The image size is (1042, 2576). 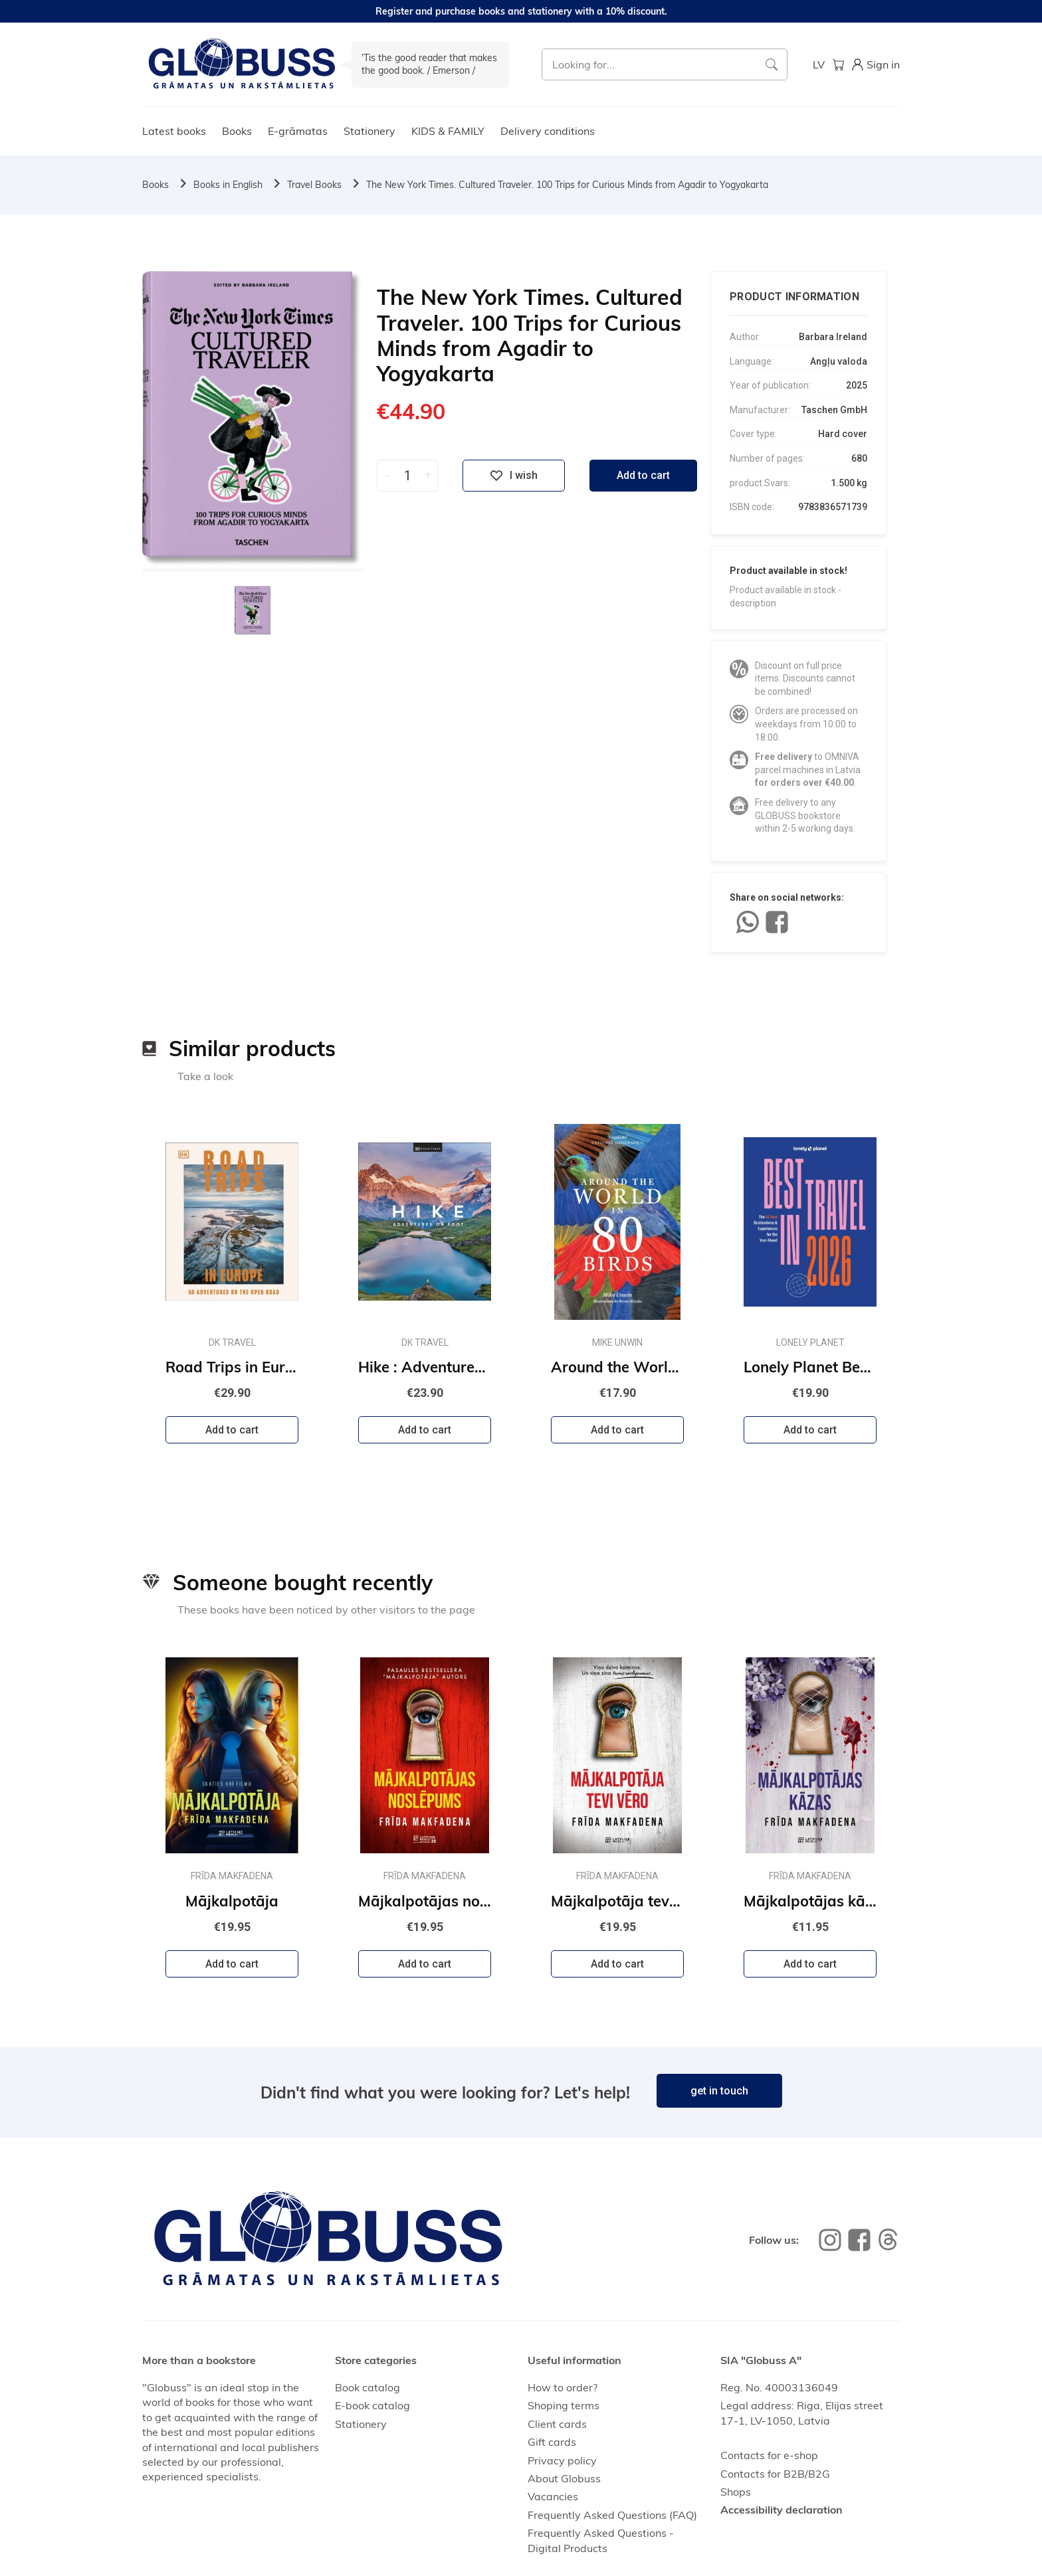 What do you see at coordinates (237, 131) in the screenshot?
I see `Books` at bounding box center [237, 131].